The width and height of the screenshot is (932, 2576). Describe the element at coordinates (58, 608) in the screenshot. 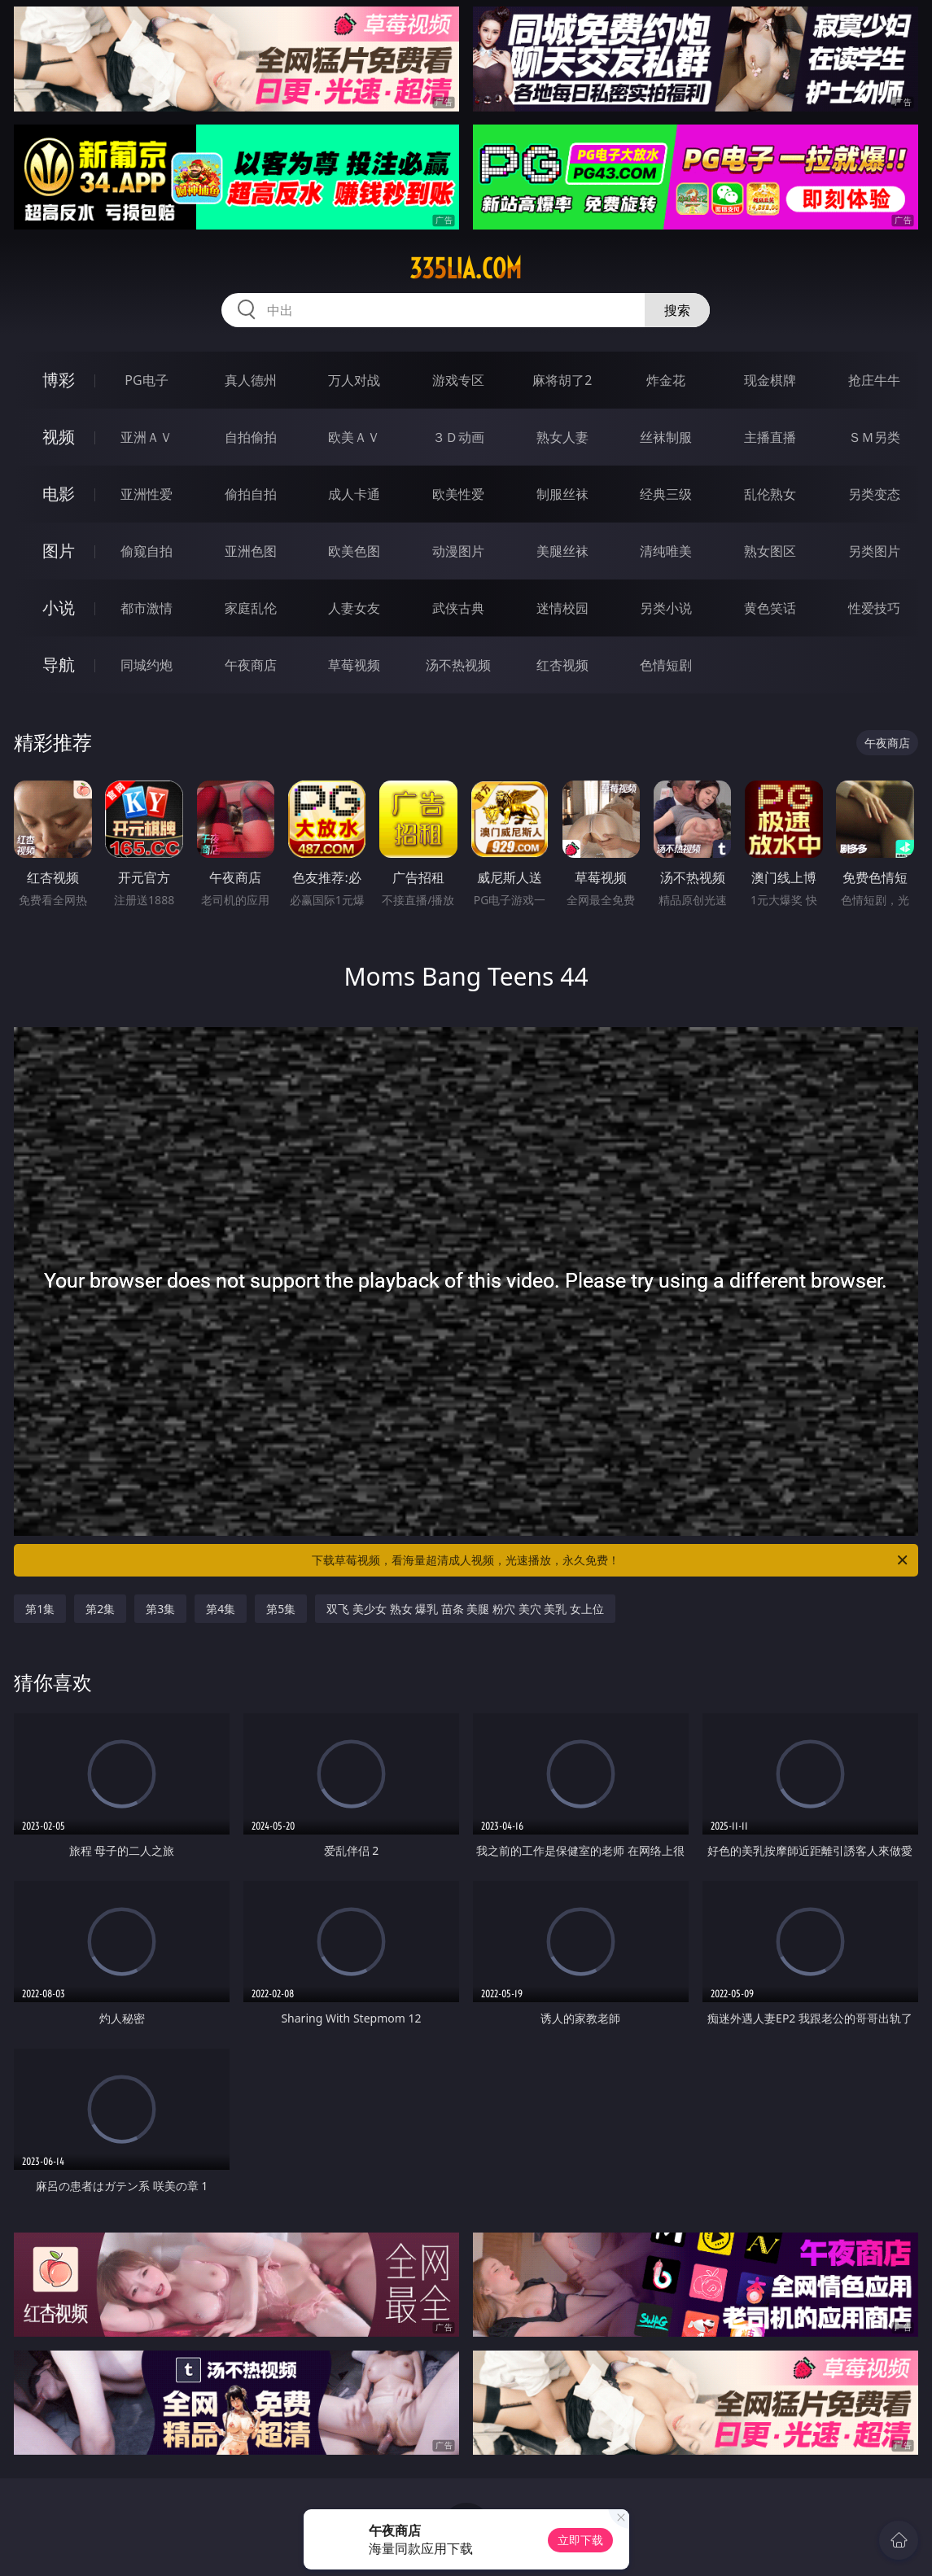

I see `小说` at that location.